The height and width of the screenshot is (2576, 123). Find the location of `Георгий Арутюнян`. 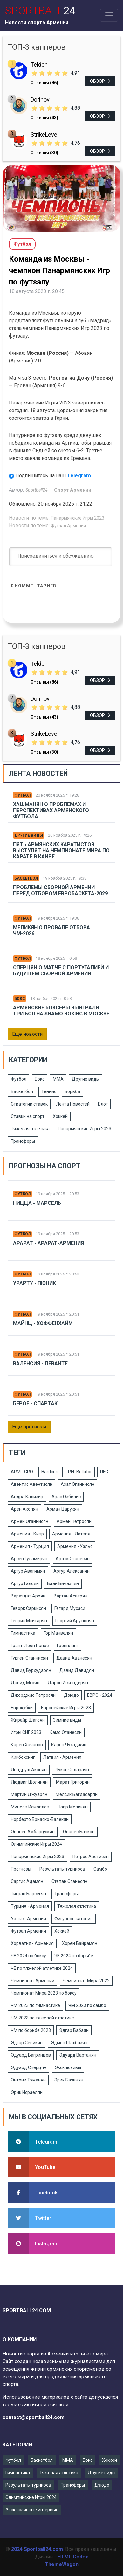

Георгий Арутюнян is located at coordinates (74, 1620).